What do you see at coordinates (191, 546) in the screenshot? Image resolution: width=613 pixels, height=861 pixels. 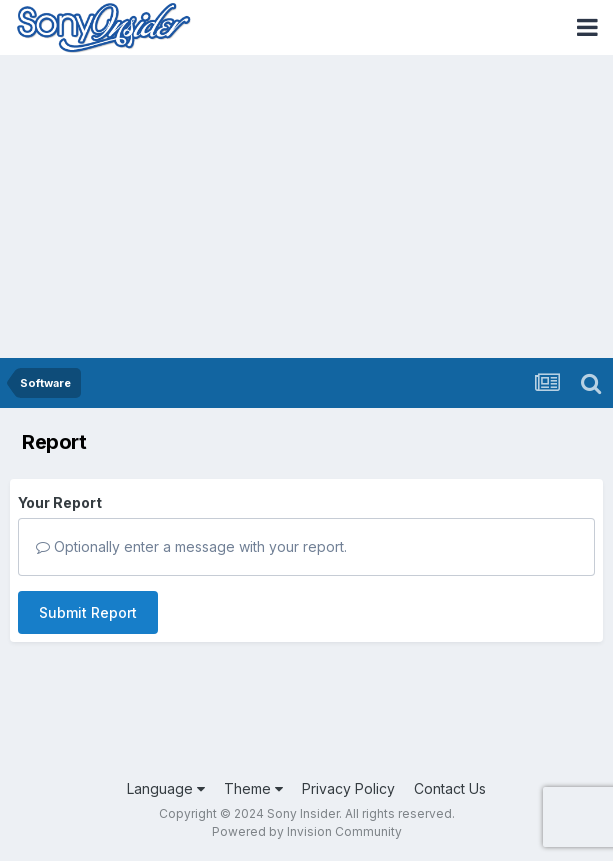 I see `Optionally enter a message with your report.` at bounding box center [191, 546].